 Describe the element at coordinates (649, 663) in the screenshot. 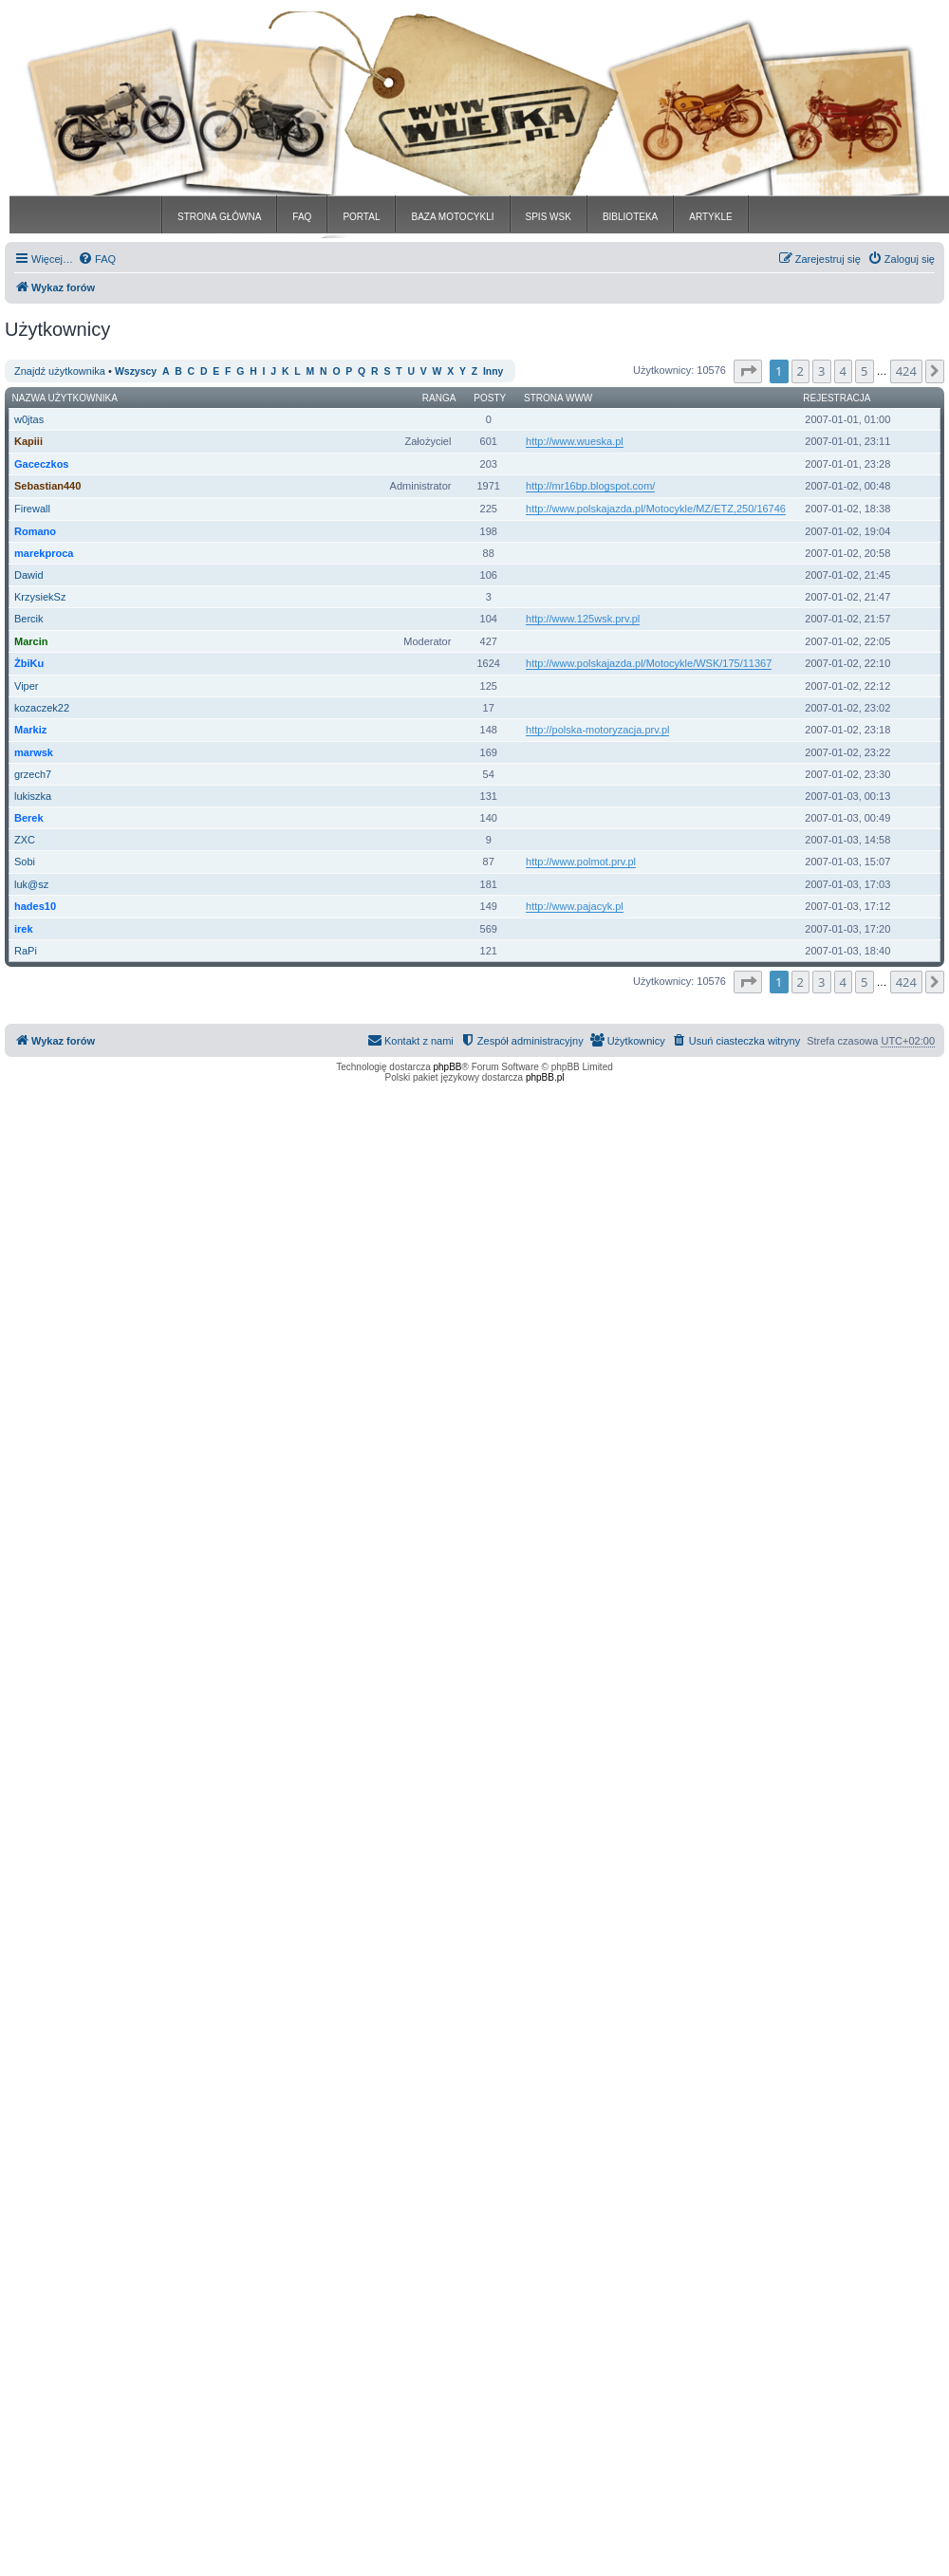

I see `http://www.polskajazda.pl/Motocykle/WSK/175/11367` at that location.